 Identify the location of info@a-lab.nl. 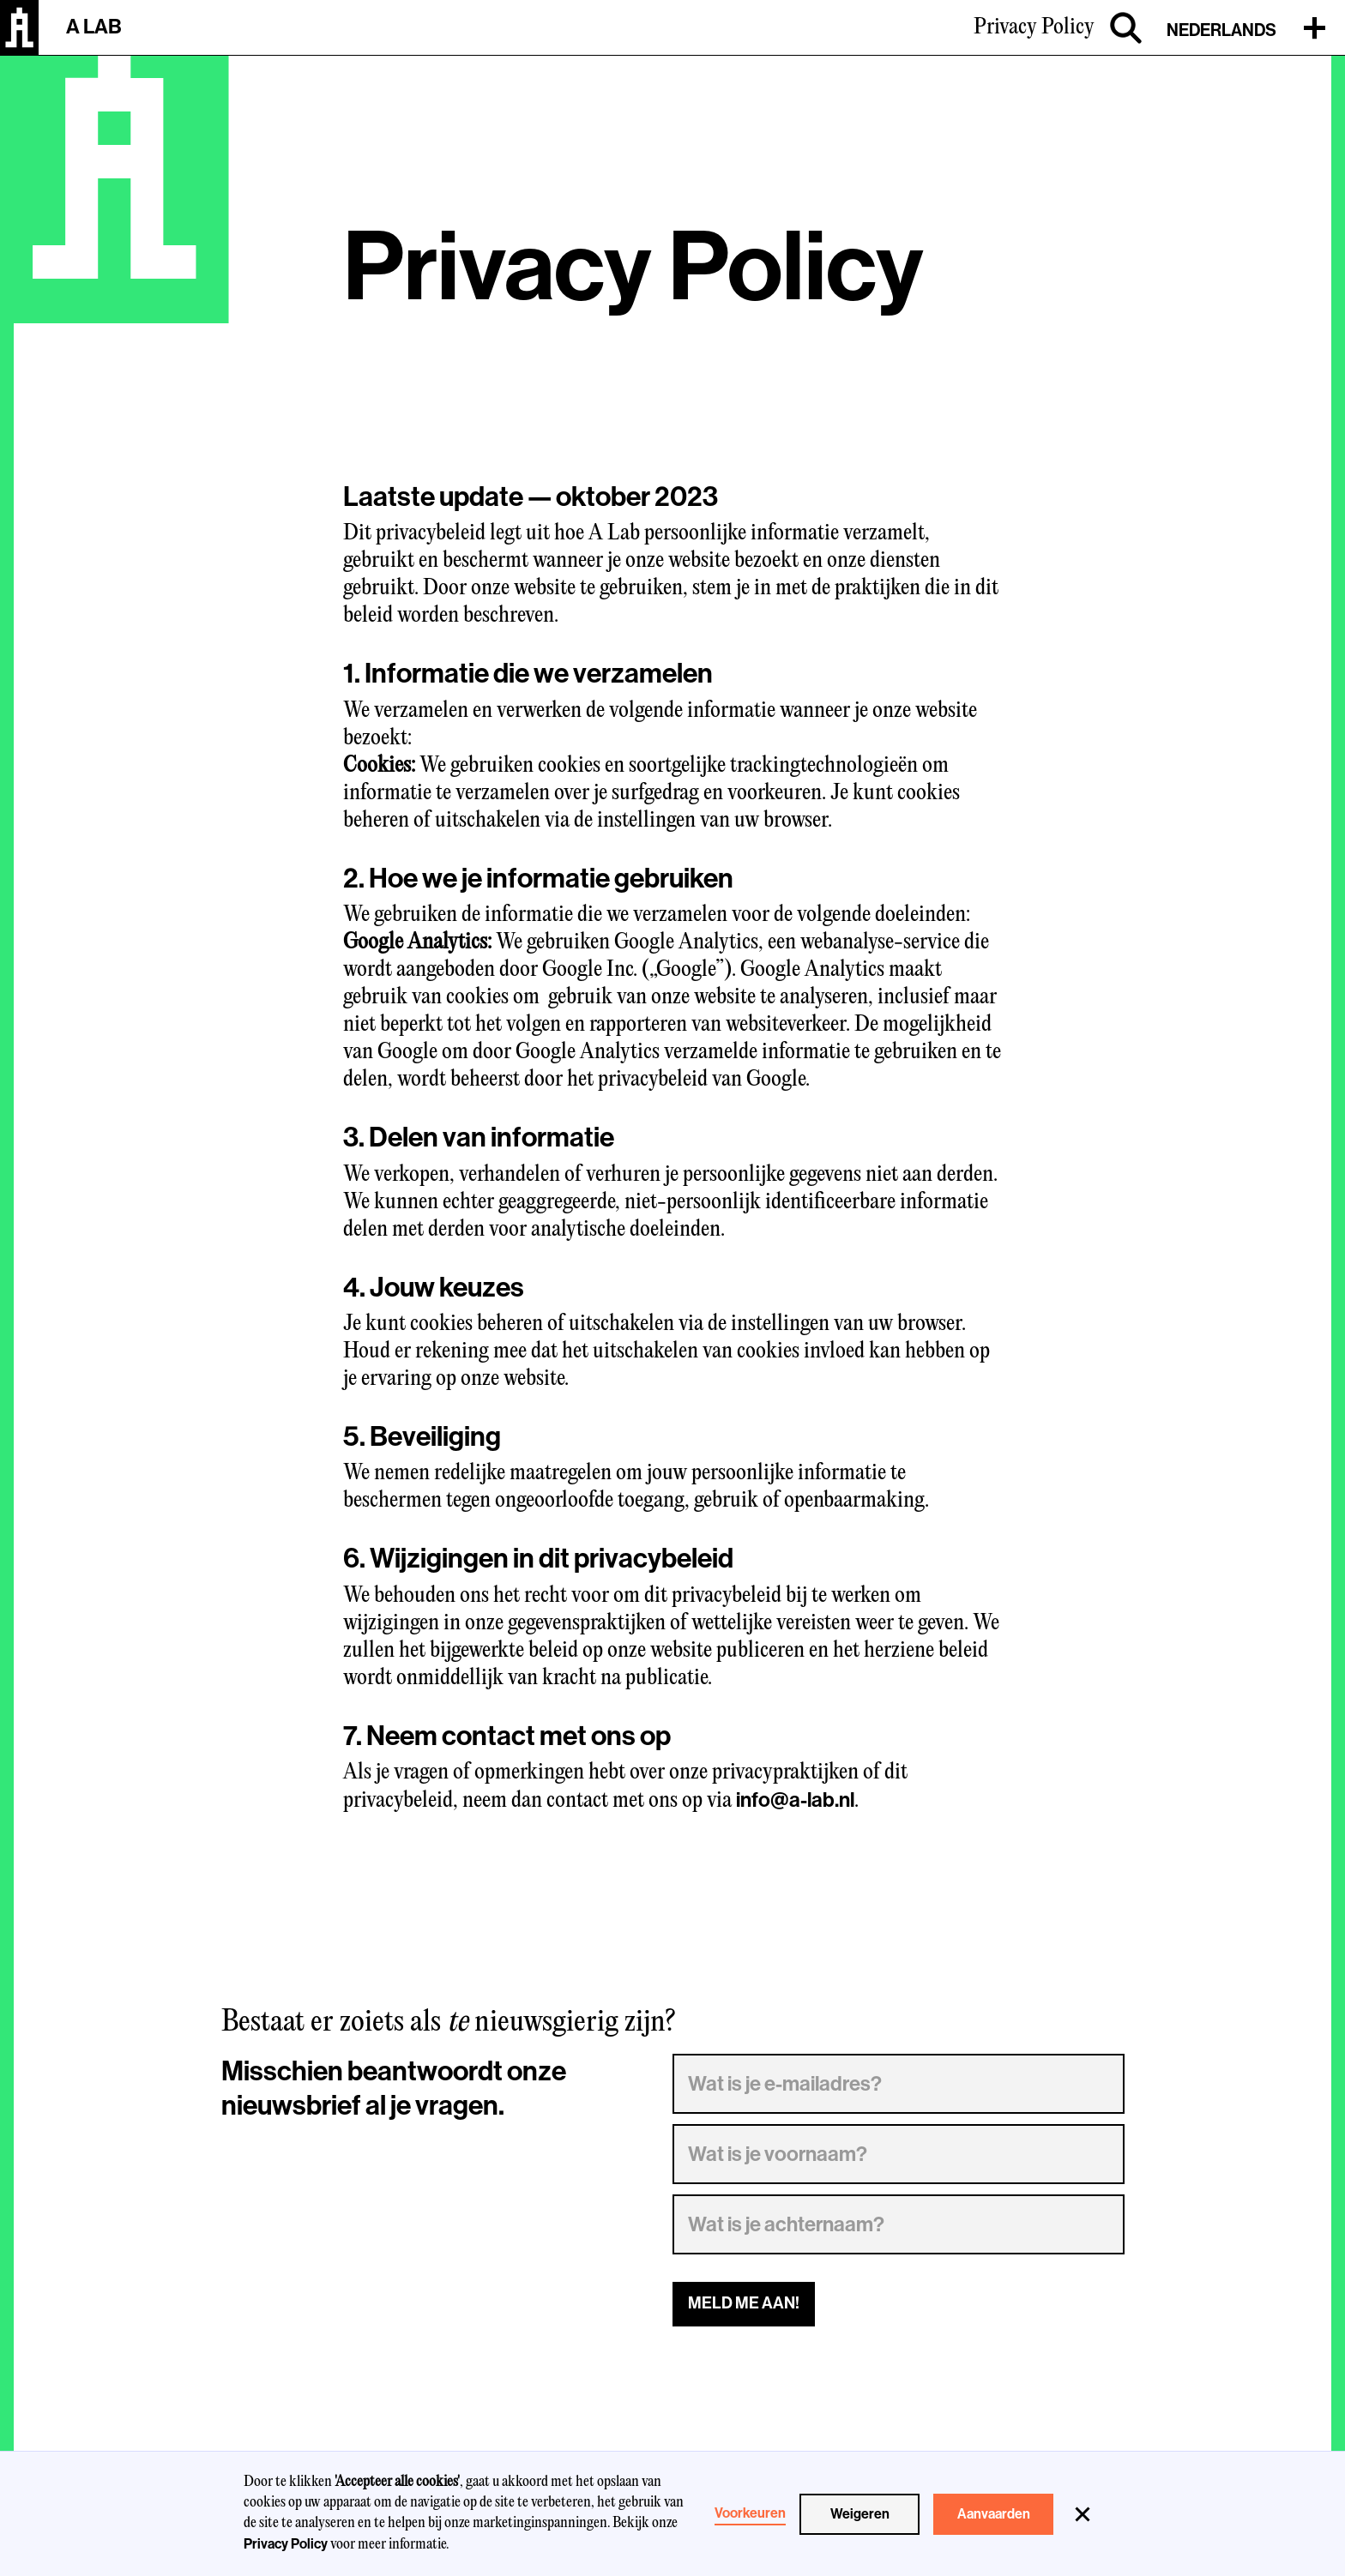
(795, 1800).